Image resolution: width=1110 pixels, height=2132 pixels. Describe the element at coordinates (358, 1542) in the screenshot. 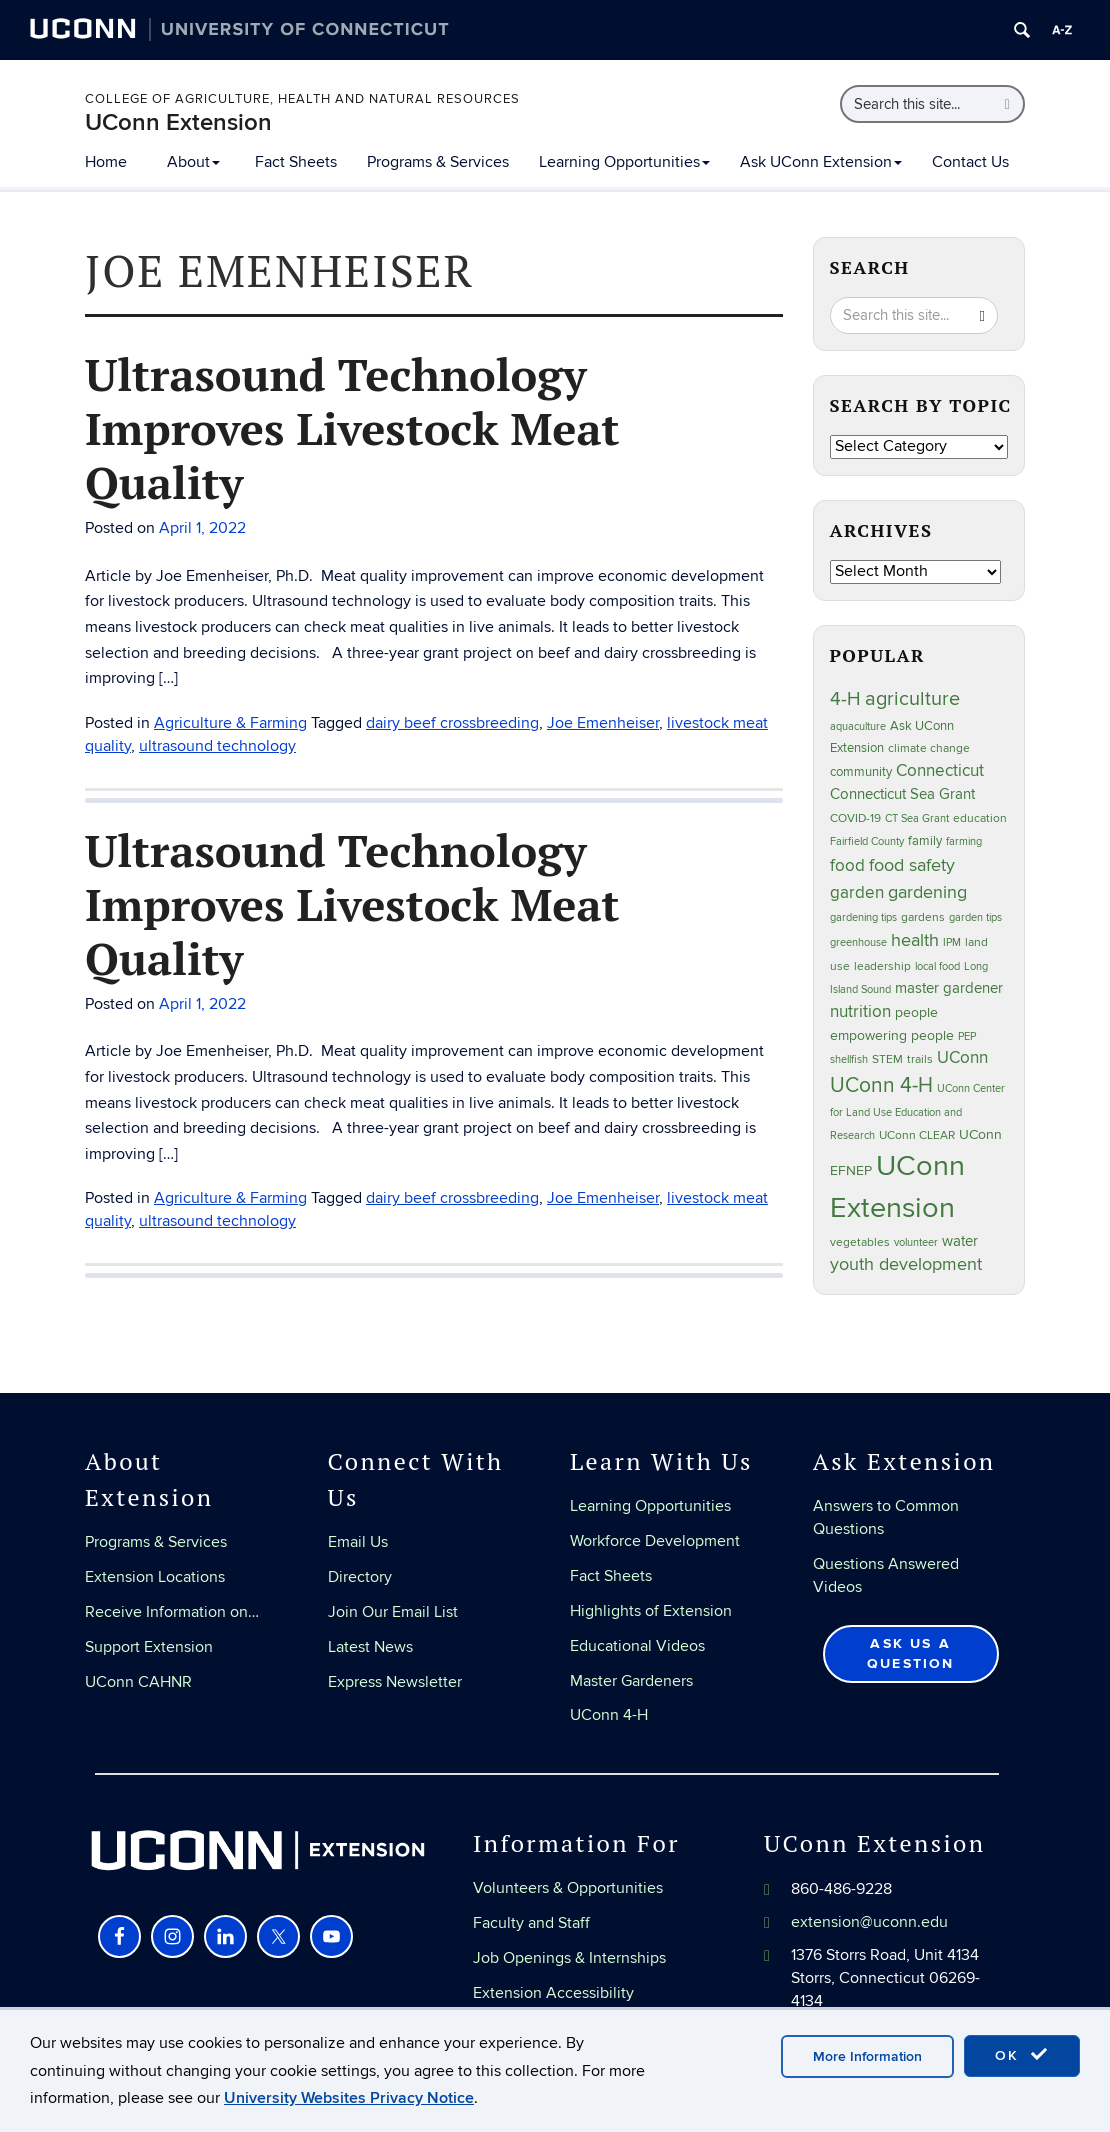

I see `Email Us` at that location.